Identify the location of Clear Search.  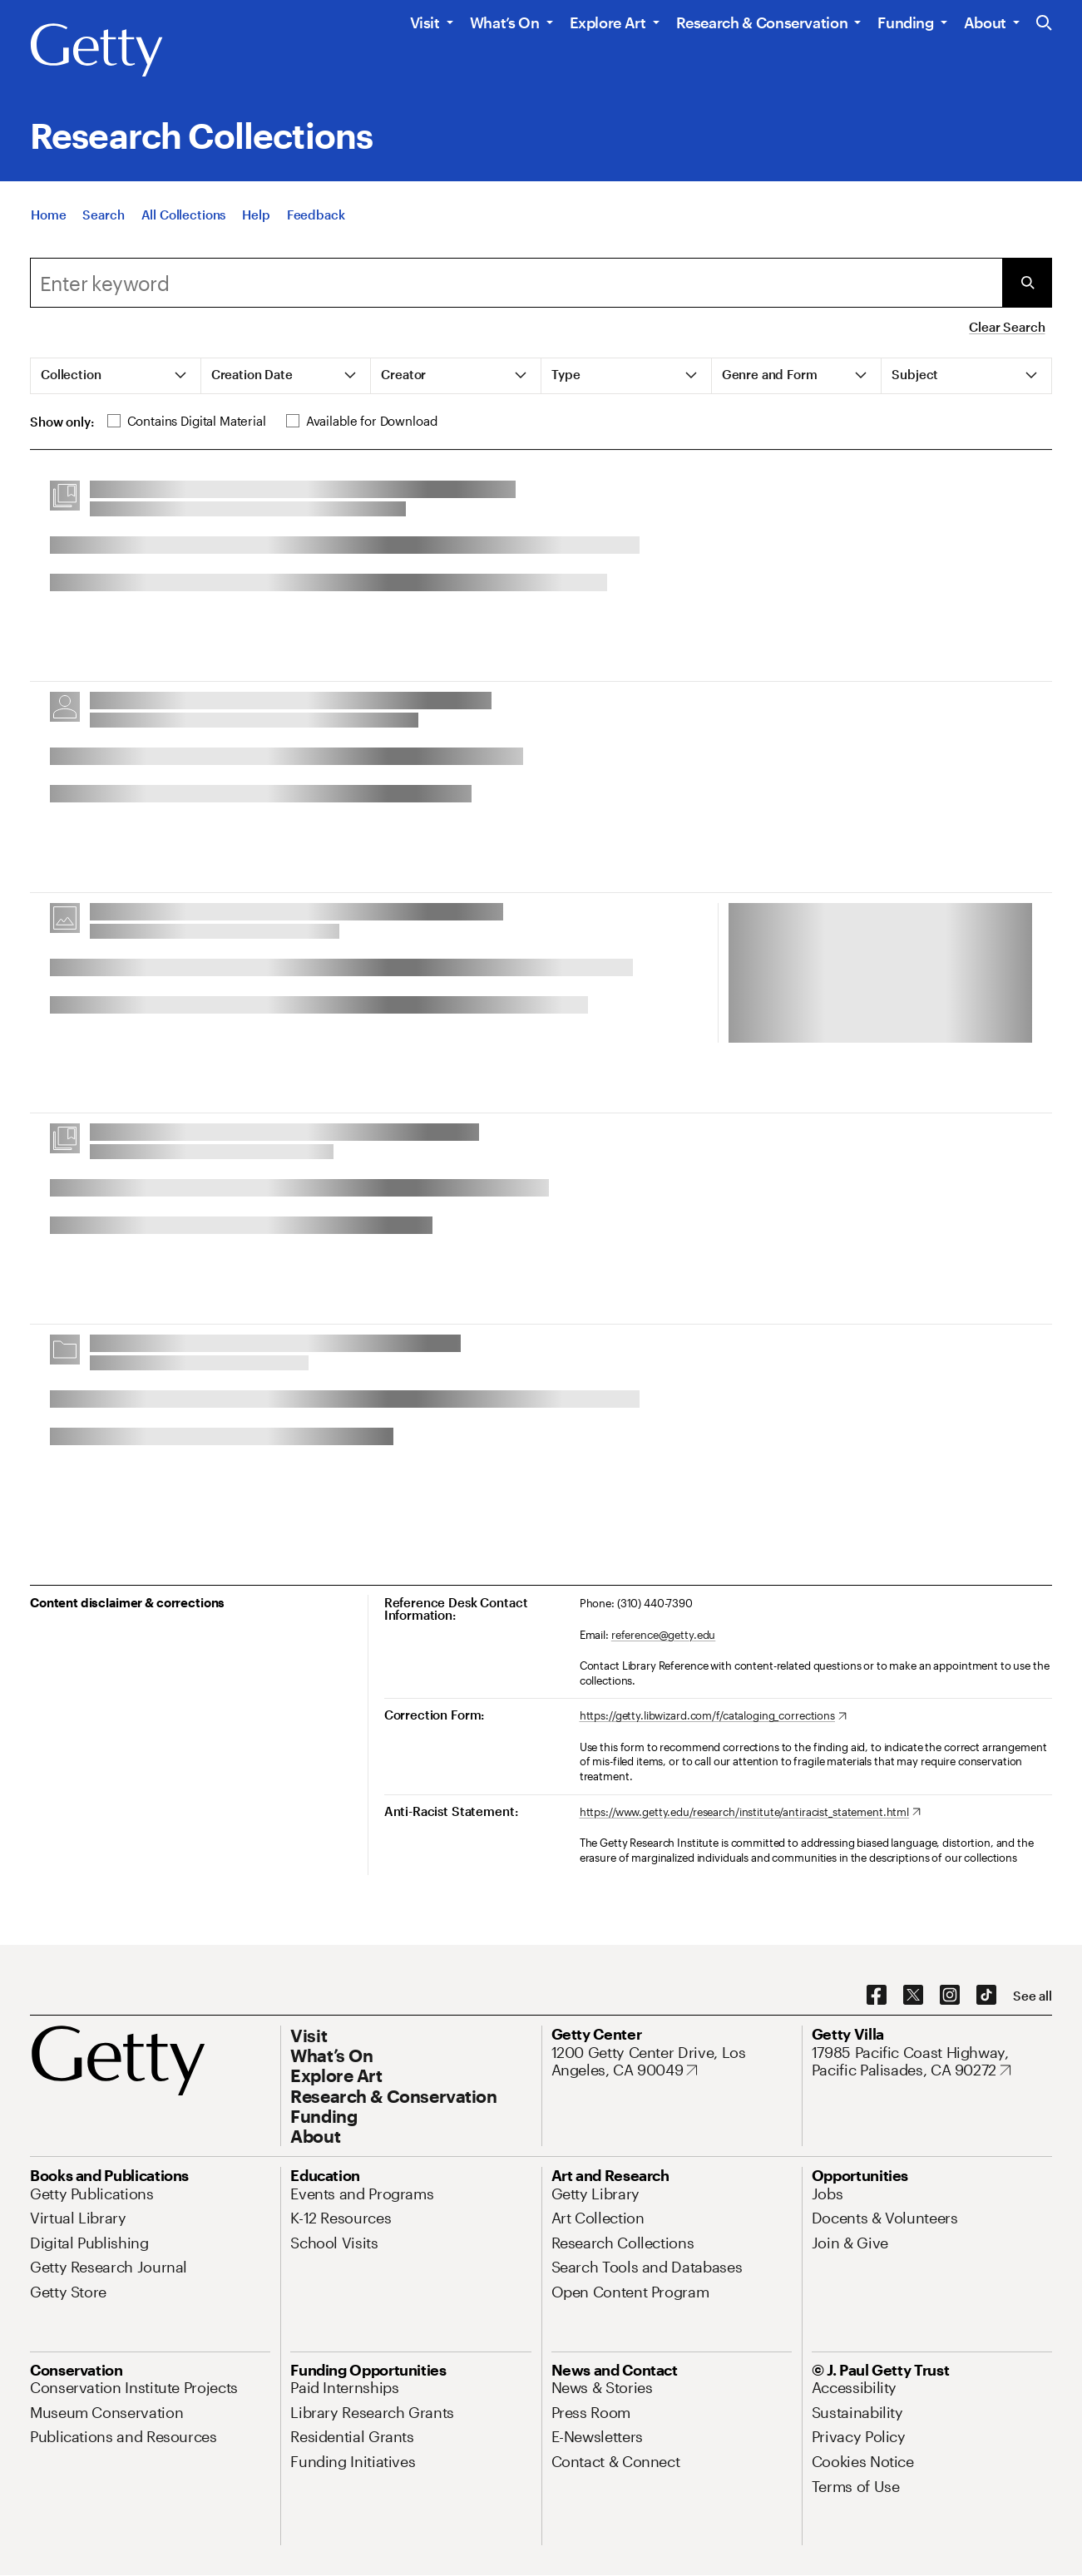
(1007, 326).